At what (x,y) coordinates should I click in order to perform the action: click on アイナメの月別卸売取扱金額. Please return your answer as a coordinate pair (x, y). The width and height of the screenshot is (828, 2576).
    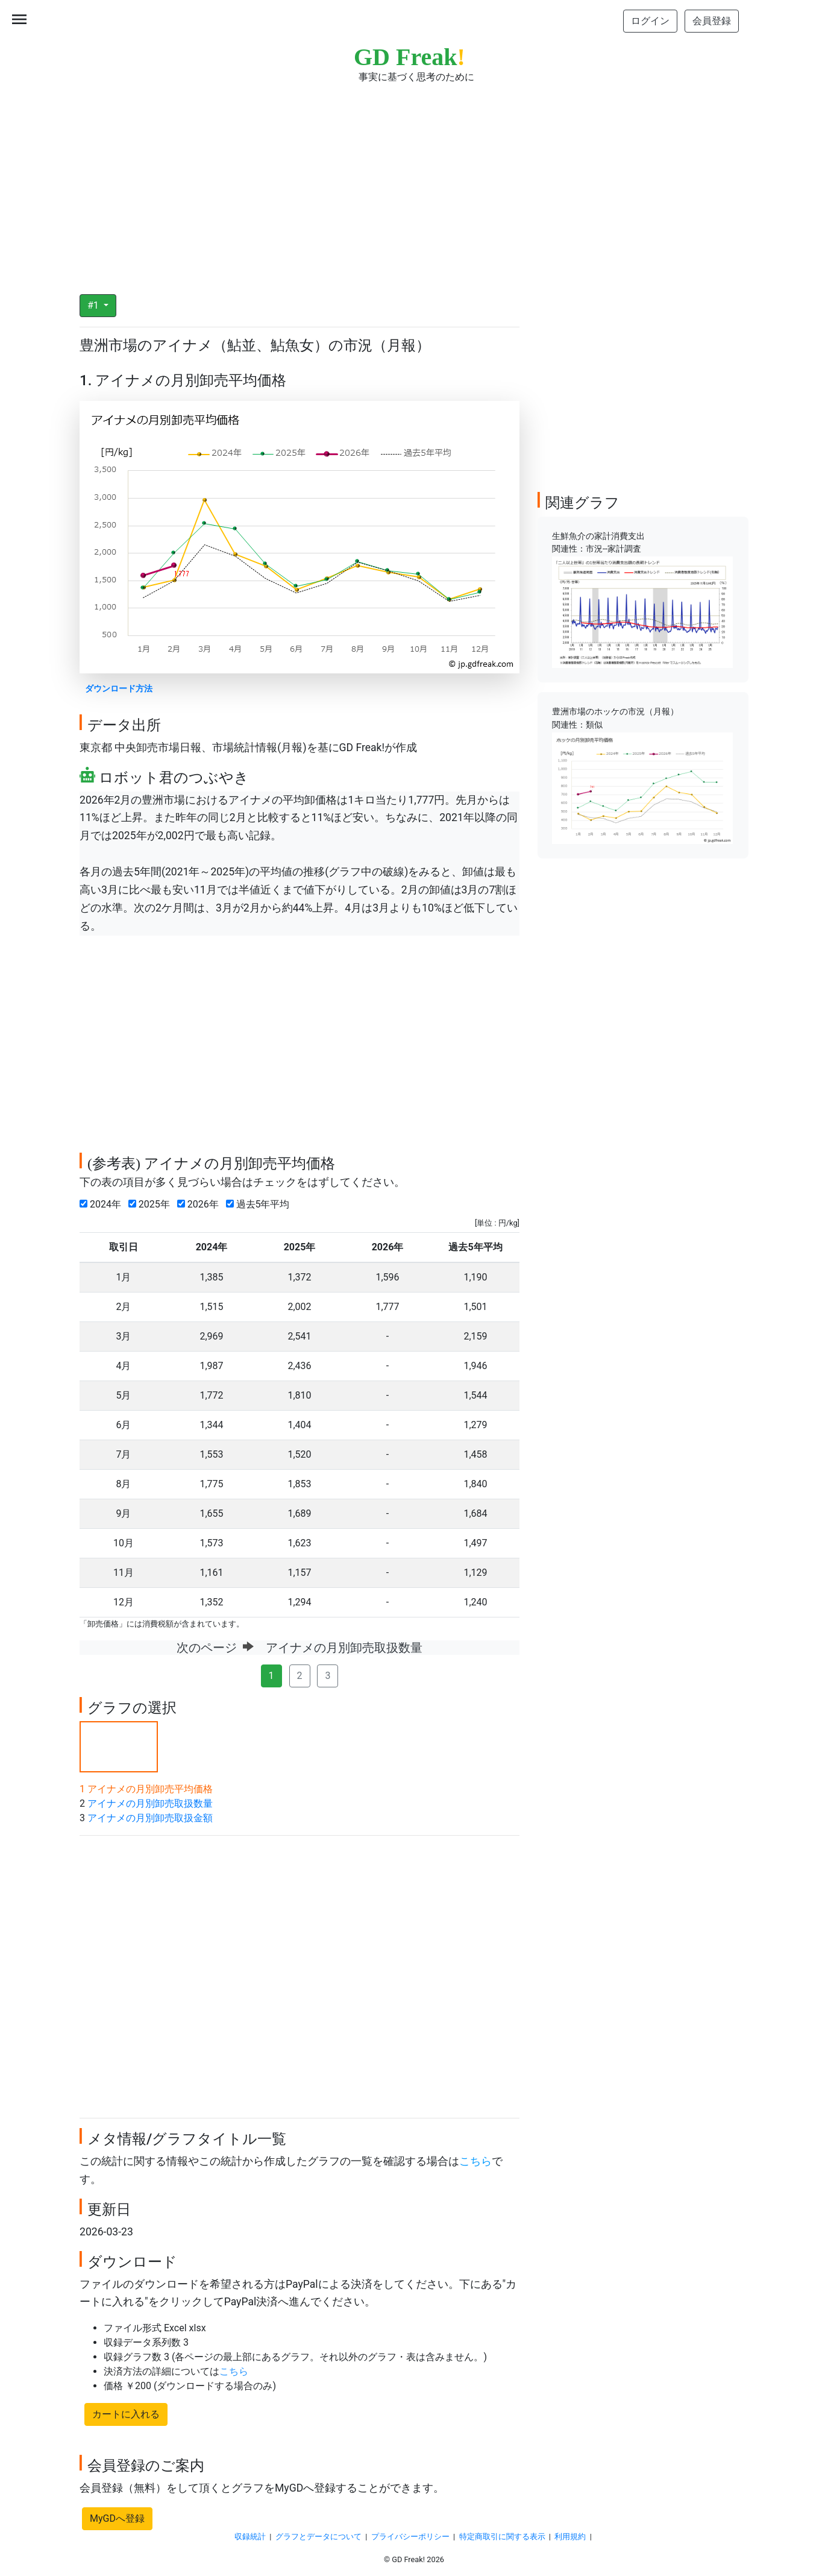
    Looking at the image, I should click on (150, 1818).